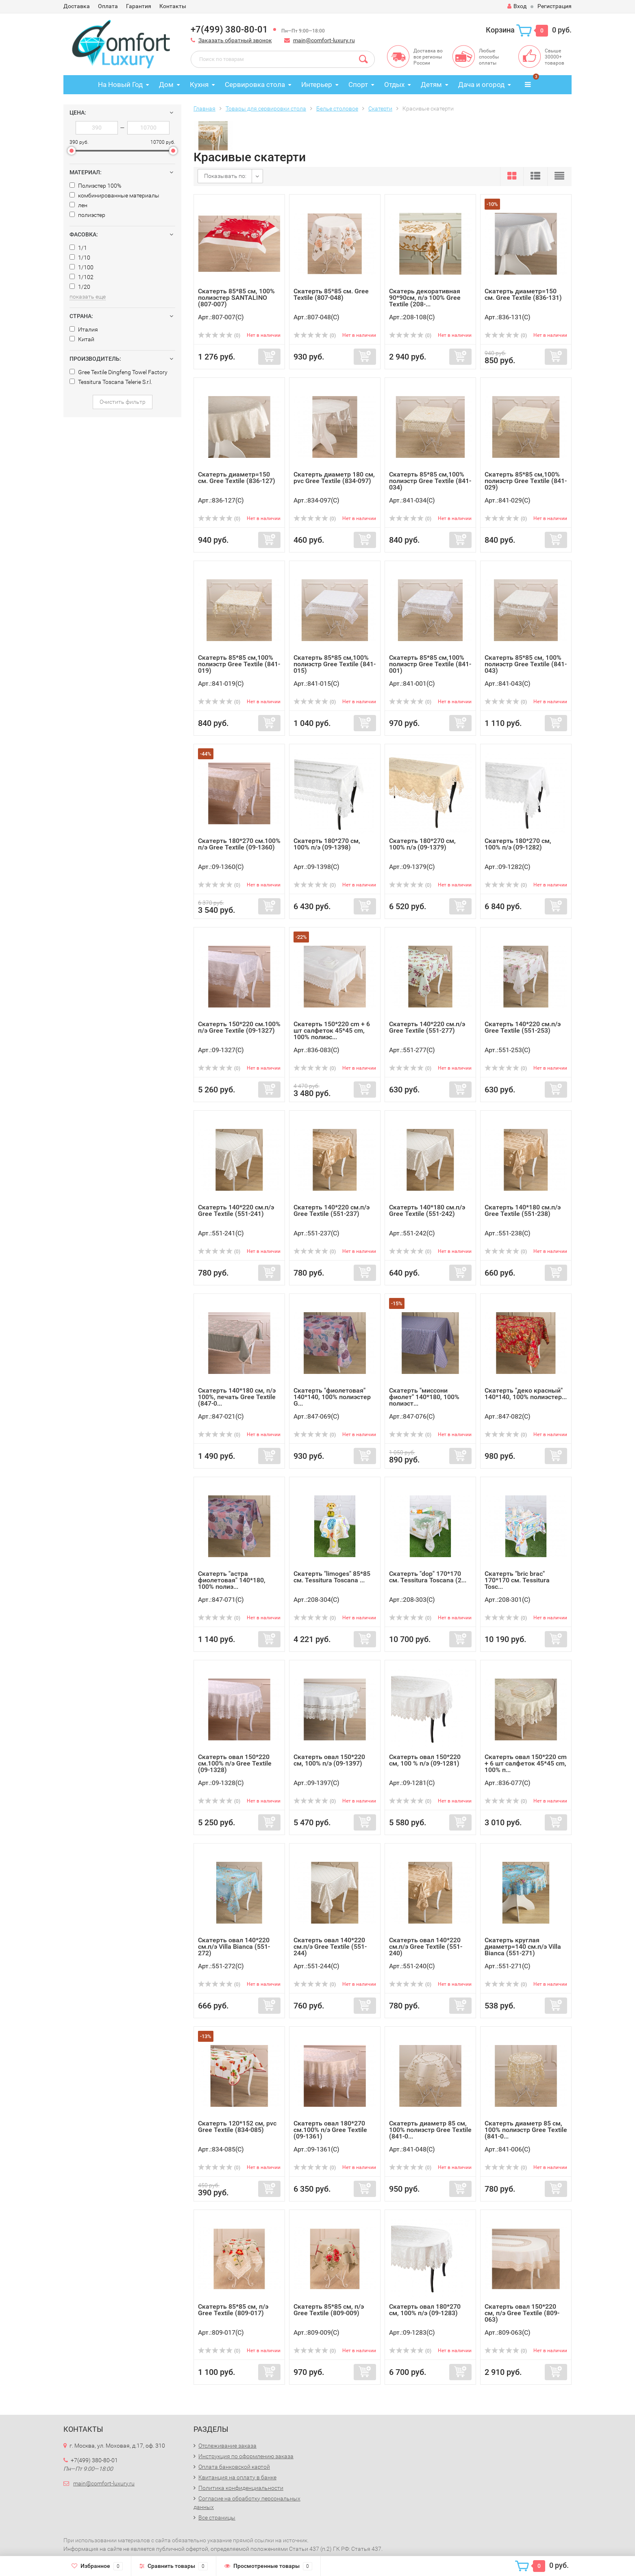 This screenshot has height=2576, width=635. What do you see at coordinates (526, 1394) in the screenshot?
I see `Скатерть "деко красный" 140*140, 100% полиэстер...` at bounding box center [526, 1394].